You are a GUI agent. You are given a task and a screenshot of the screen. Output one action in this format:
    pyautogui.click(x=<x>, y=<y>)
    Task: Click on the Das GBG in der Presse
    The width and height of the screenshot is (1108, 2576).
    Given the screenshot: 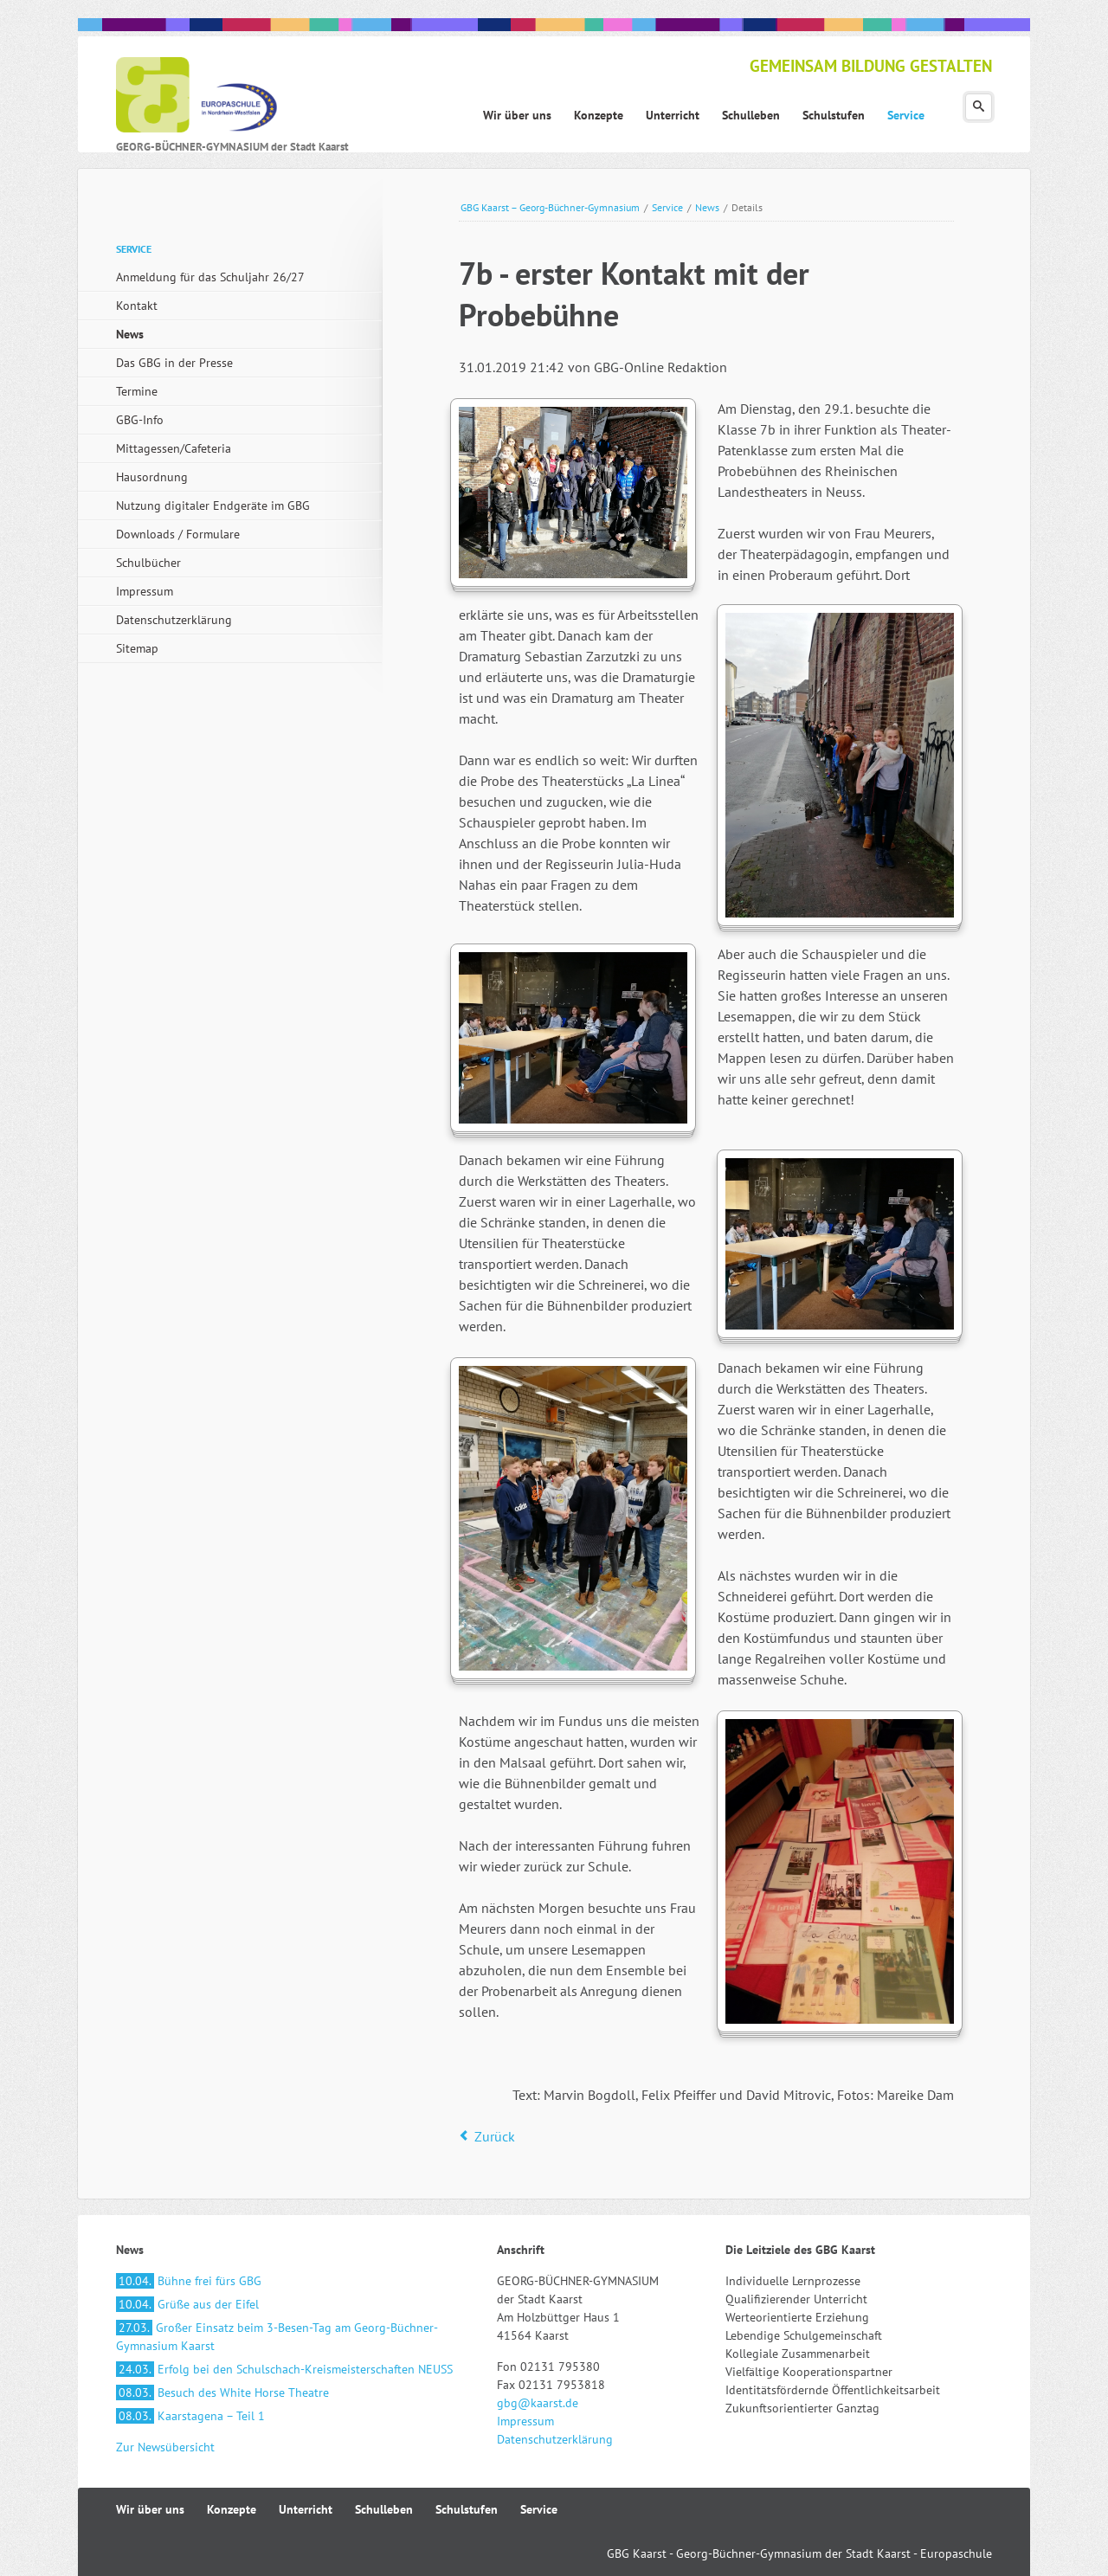 What is the action you would take?
    pyautogui.click(x=174, y=362)
    